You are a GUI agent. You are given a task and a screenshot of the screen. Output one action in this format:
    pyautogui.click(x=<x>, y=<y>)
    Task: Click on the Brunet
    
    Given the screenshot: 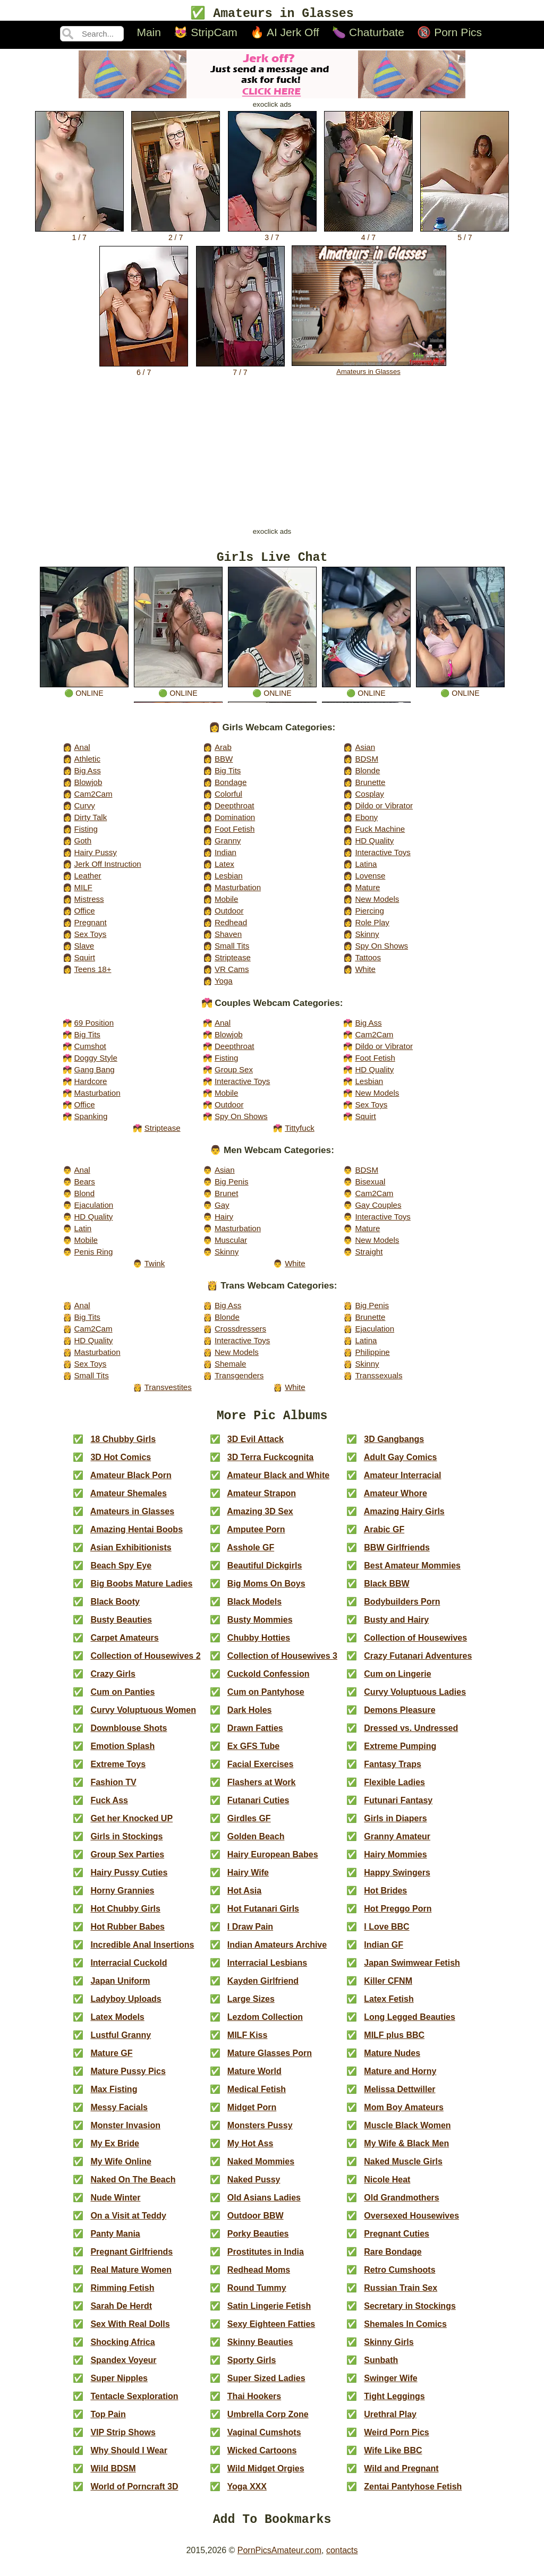 What is the action you would take?
    pyautogui.click(x=226, y=1197)
    